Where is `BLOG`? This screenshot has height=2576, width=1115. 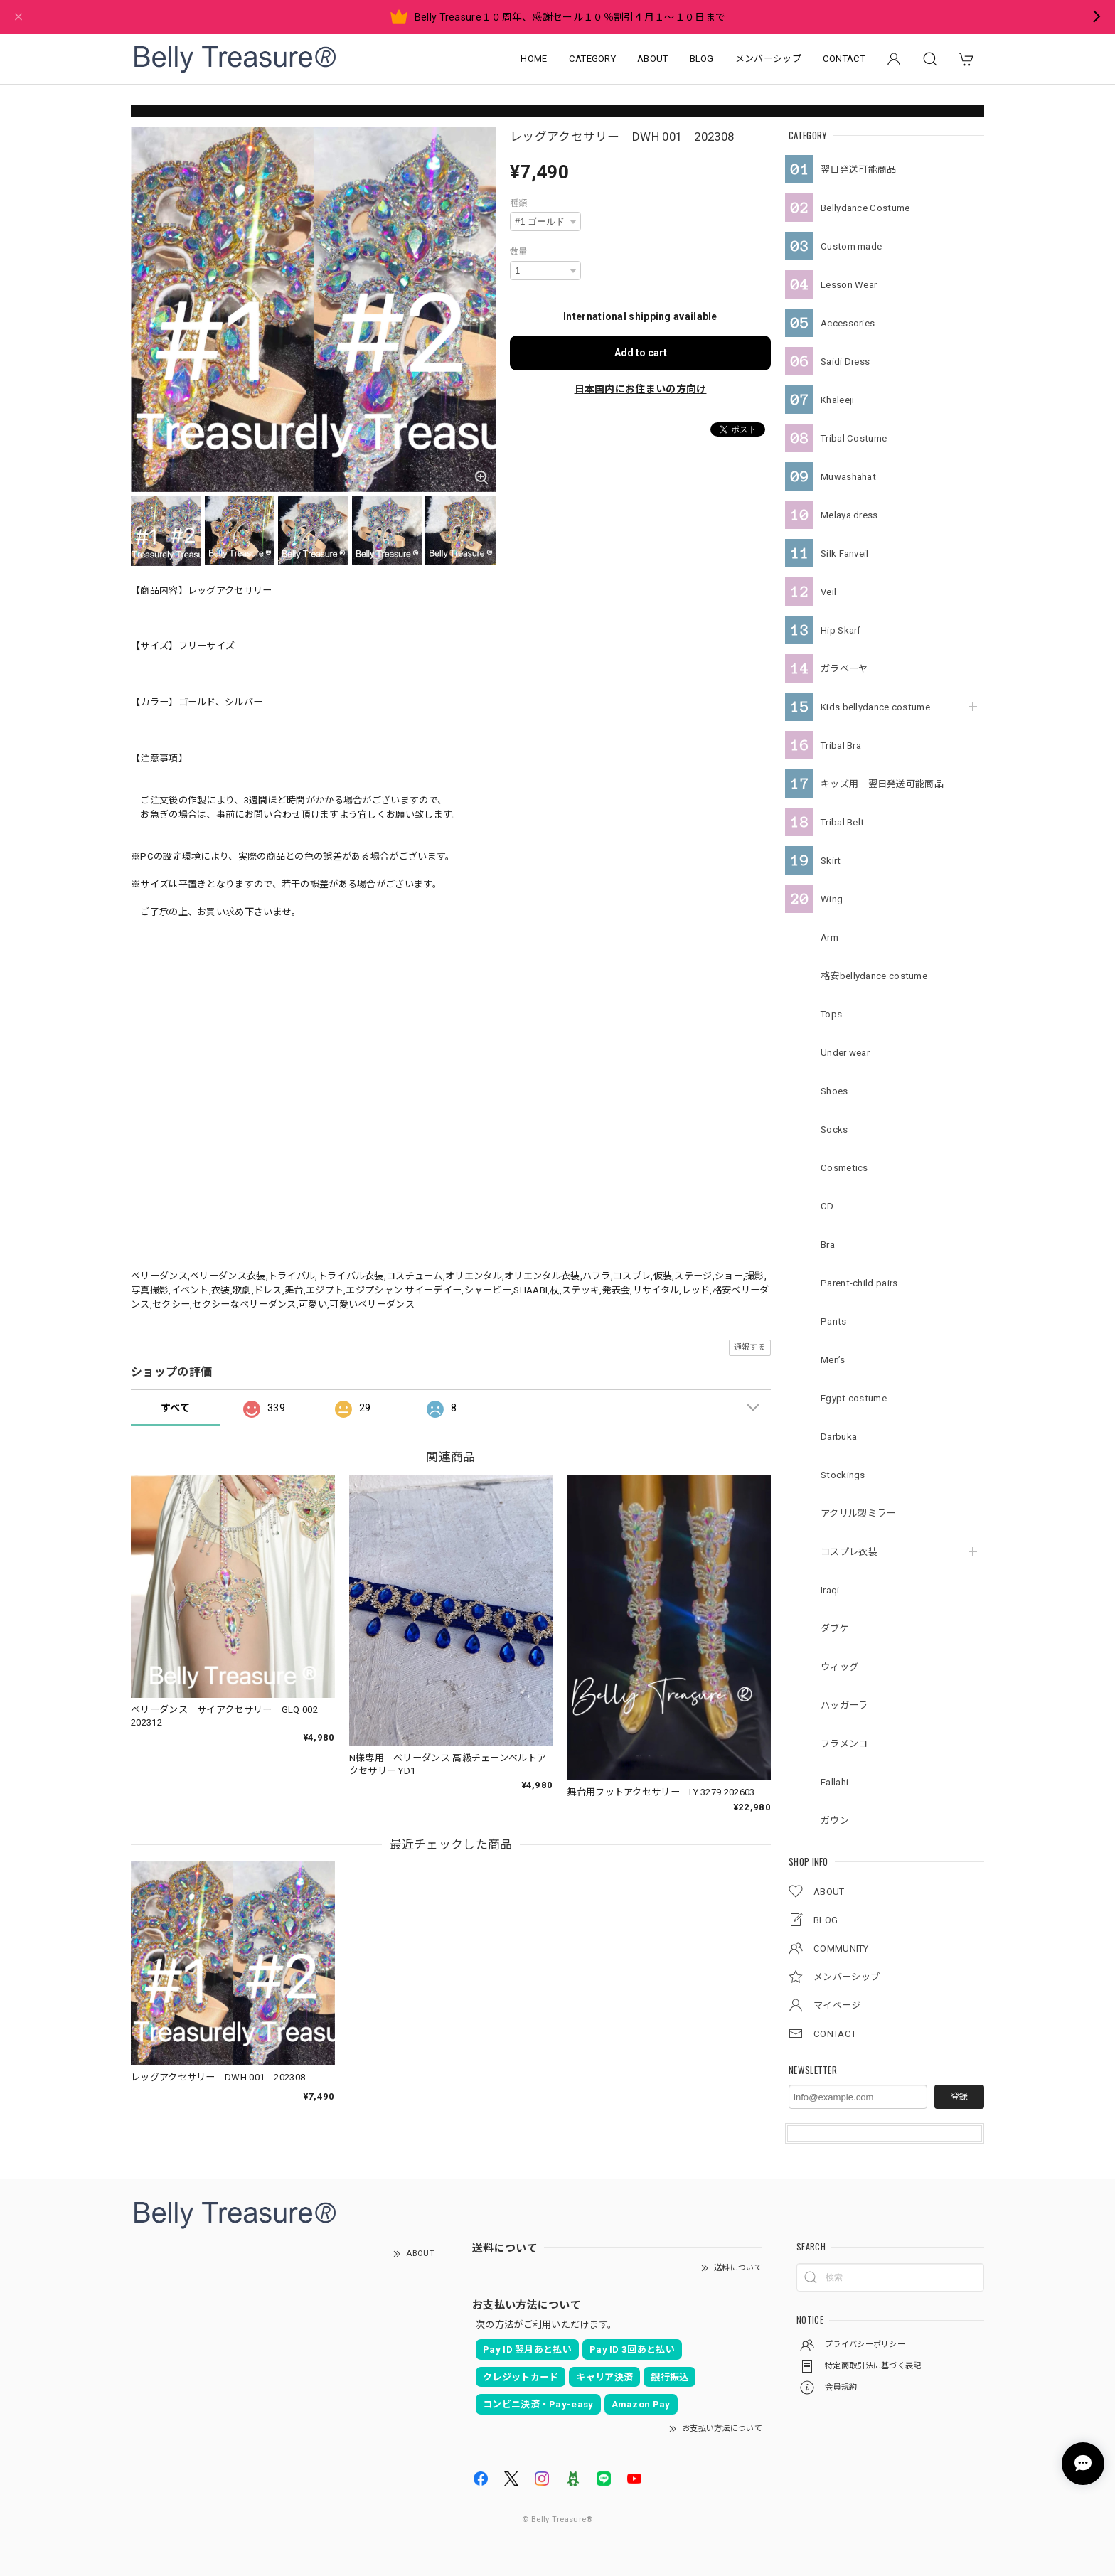
BLOG is located at coordinates (702, 58).